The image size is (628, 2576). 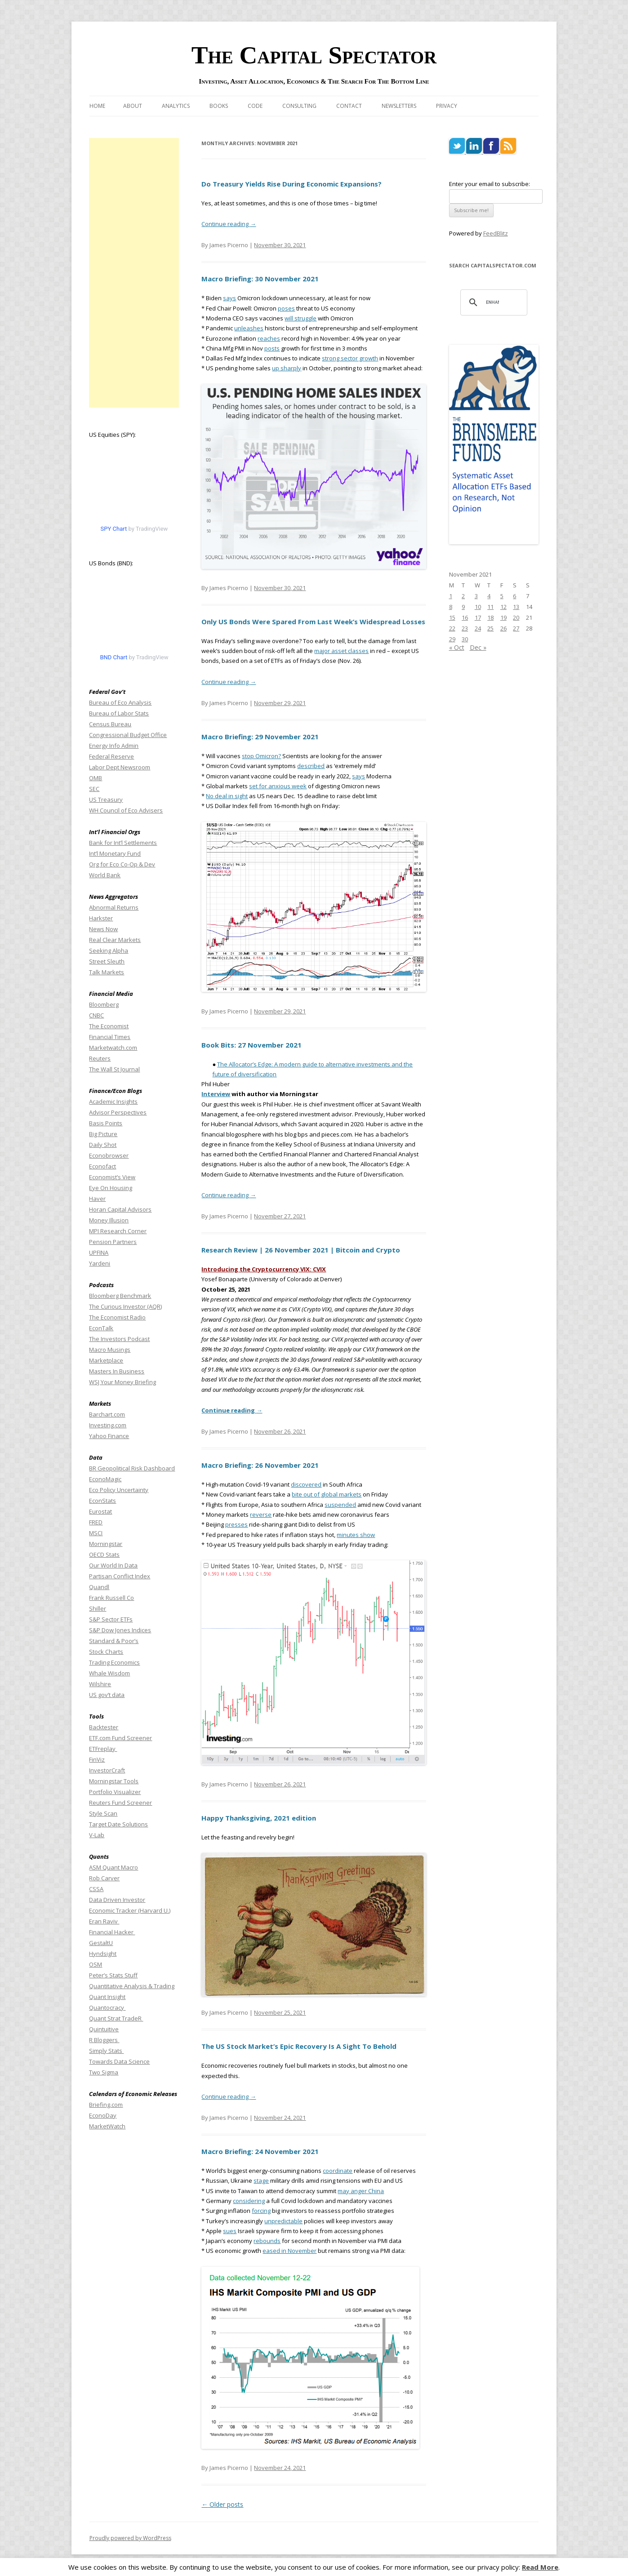 I want to click on InvestorCraft, so click(x=107, y=1770).